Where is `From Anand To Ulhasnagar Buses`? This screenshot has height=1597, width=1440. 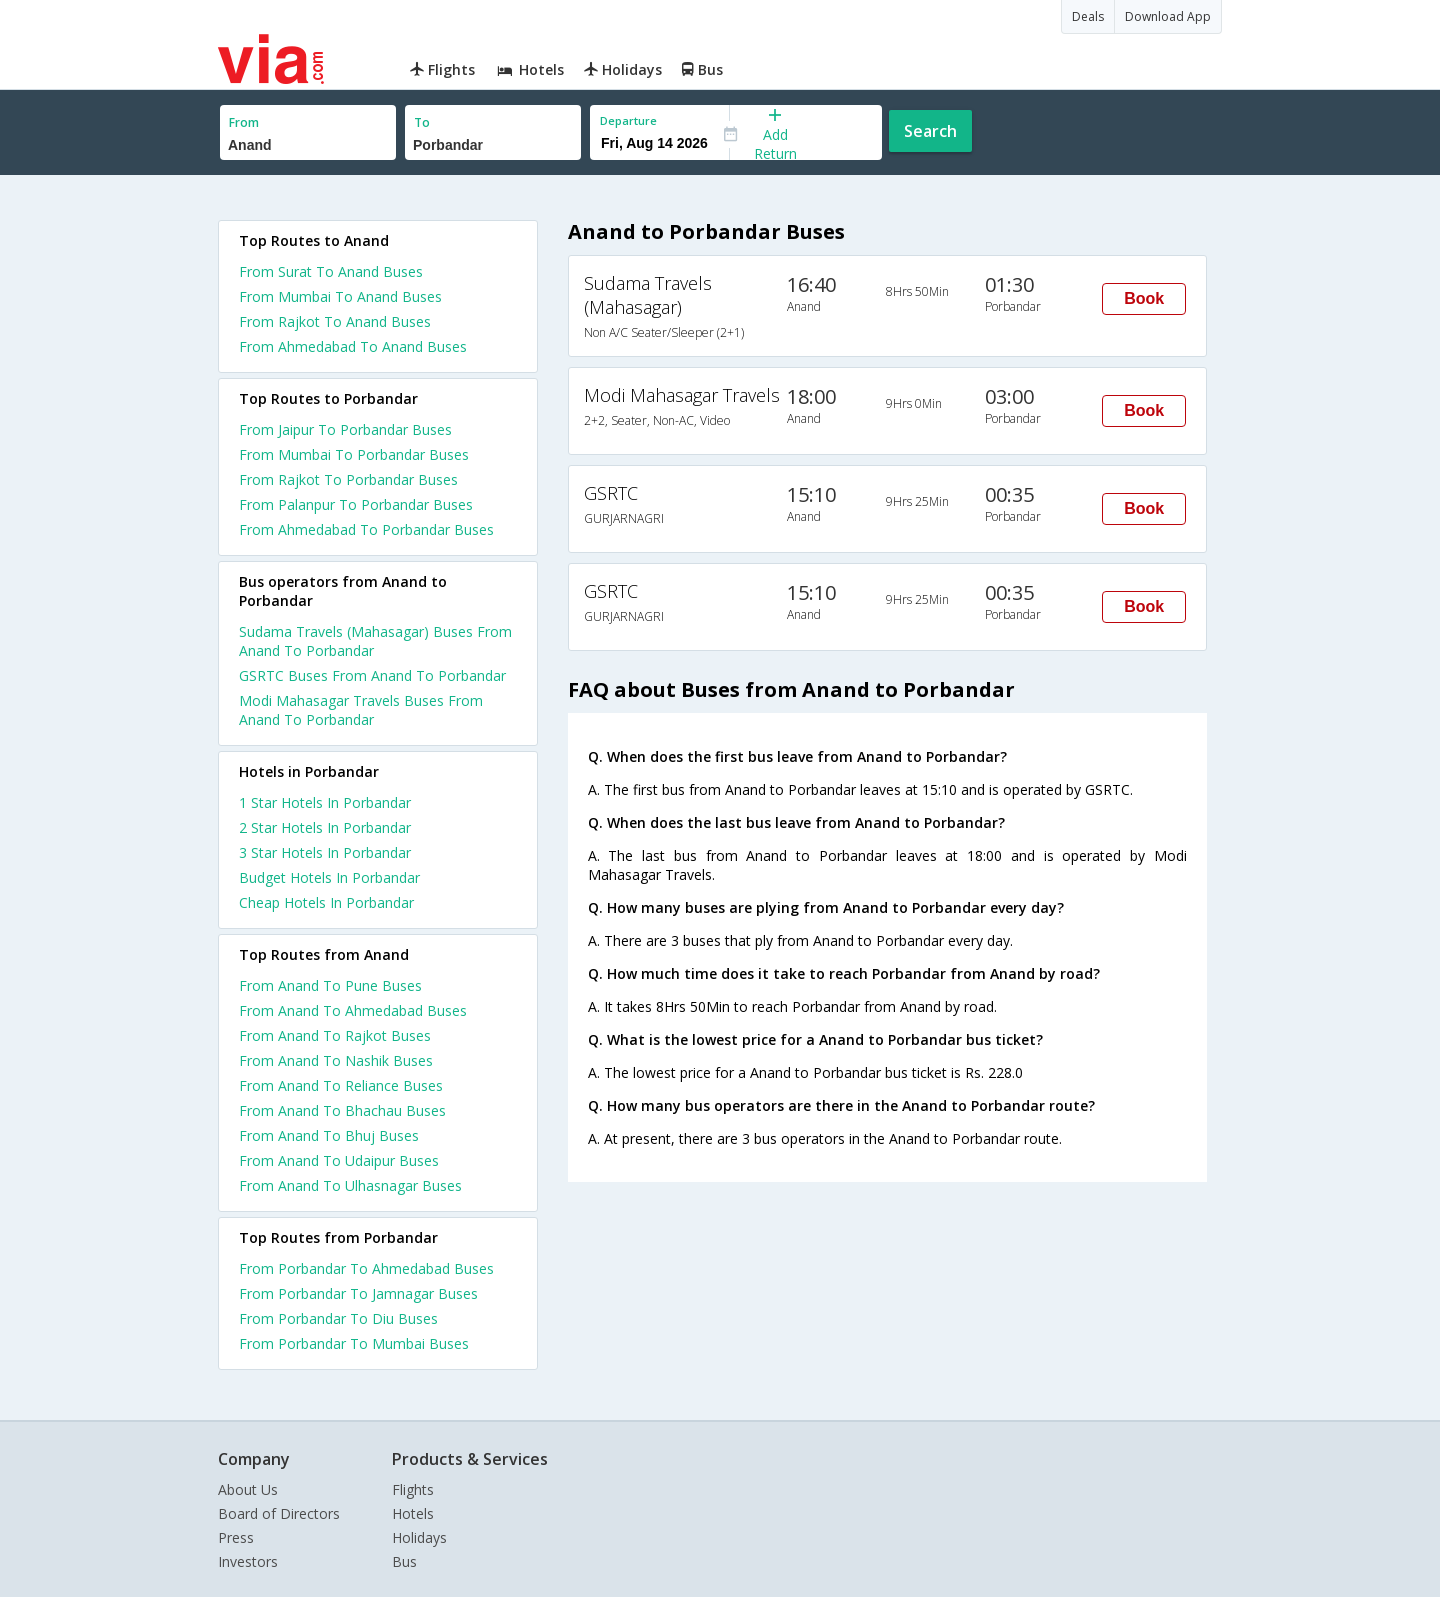 From Anand To Ulhasnagar Buses is located at coordinates (350, 1185).